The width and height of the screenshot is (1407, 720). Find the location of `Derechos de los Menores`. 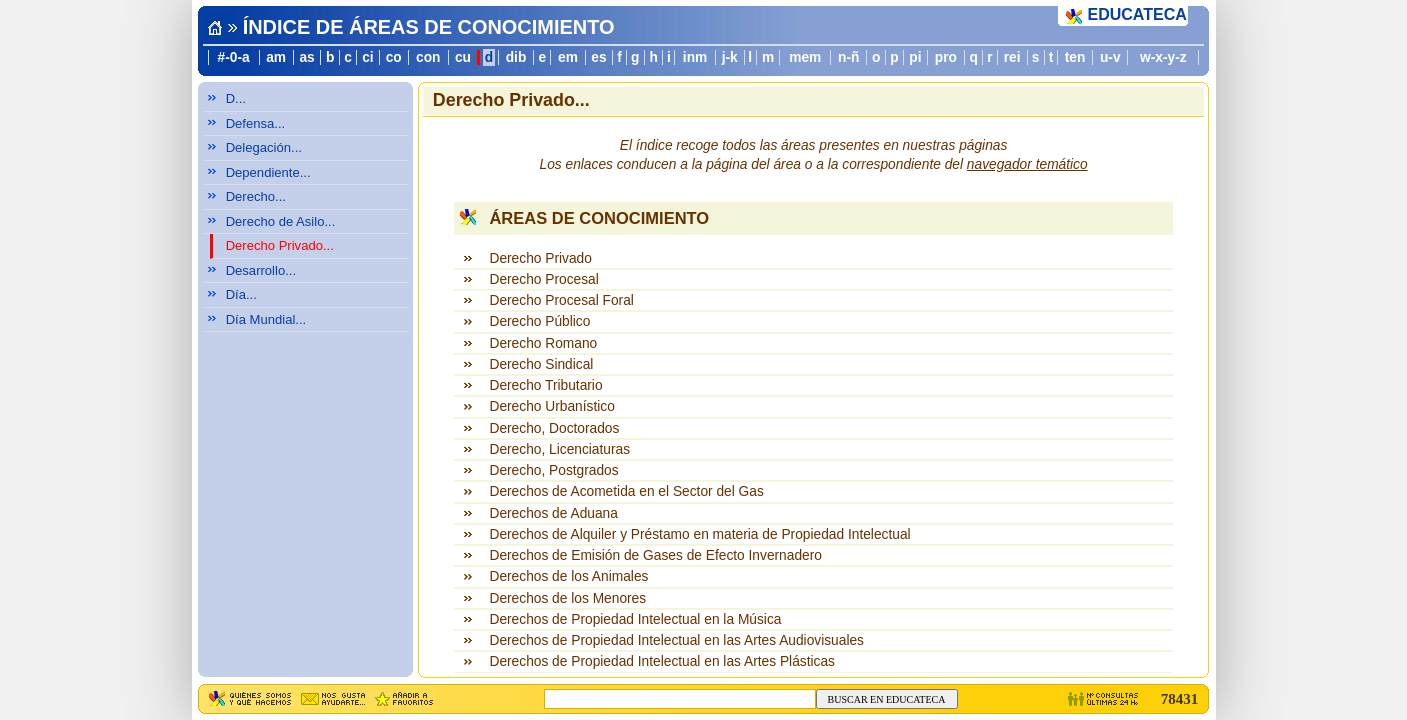

Derechos de los Menores is located at coordinates (567, 598).